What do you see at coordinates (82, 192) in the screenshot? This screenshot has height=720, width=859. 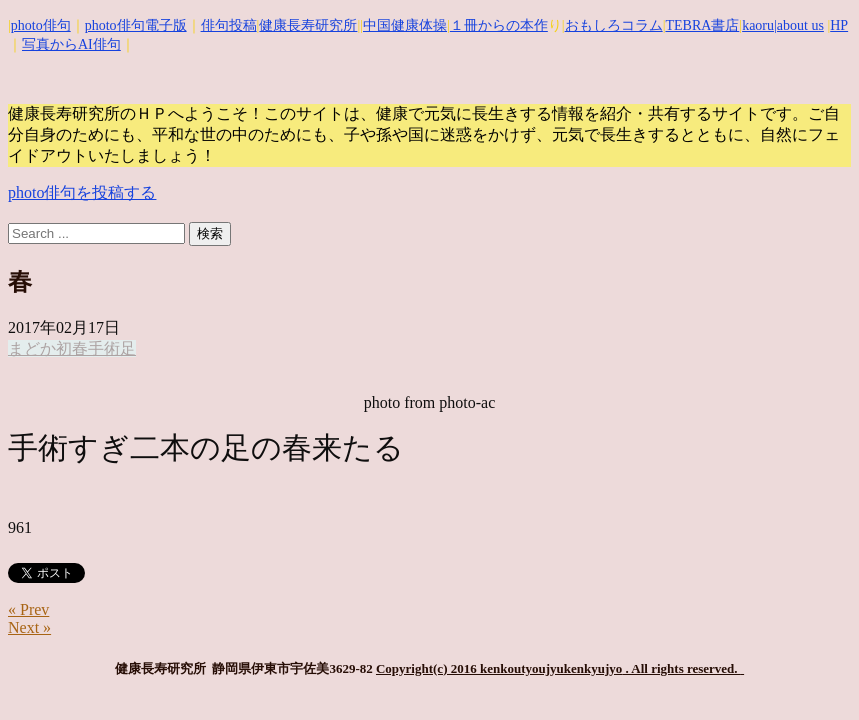 I see `photo俳句を投稿する` at bounding box center [82, 192].